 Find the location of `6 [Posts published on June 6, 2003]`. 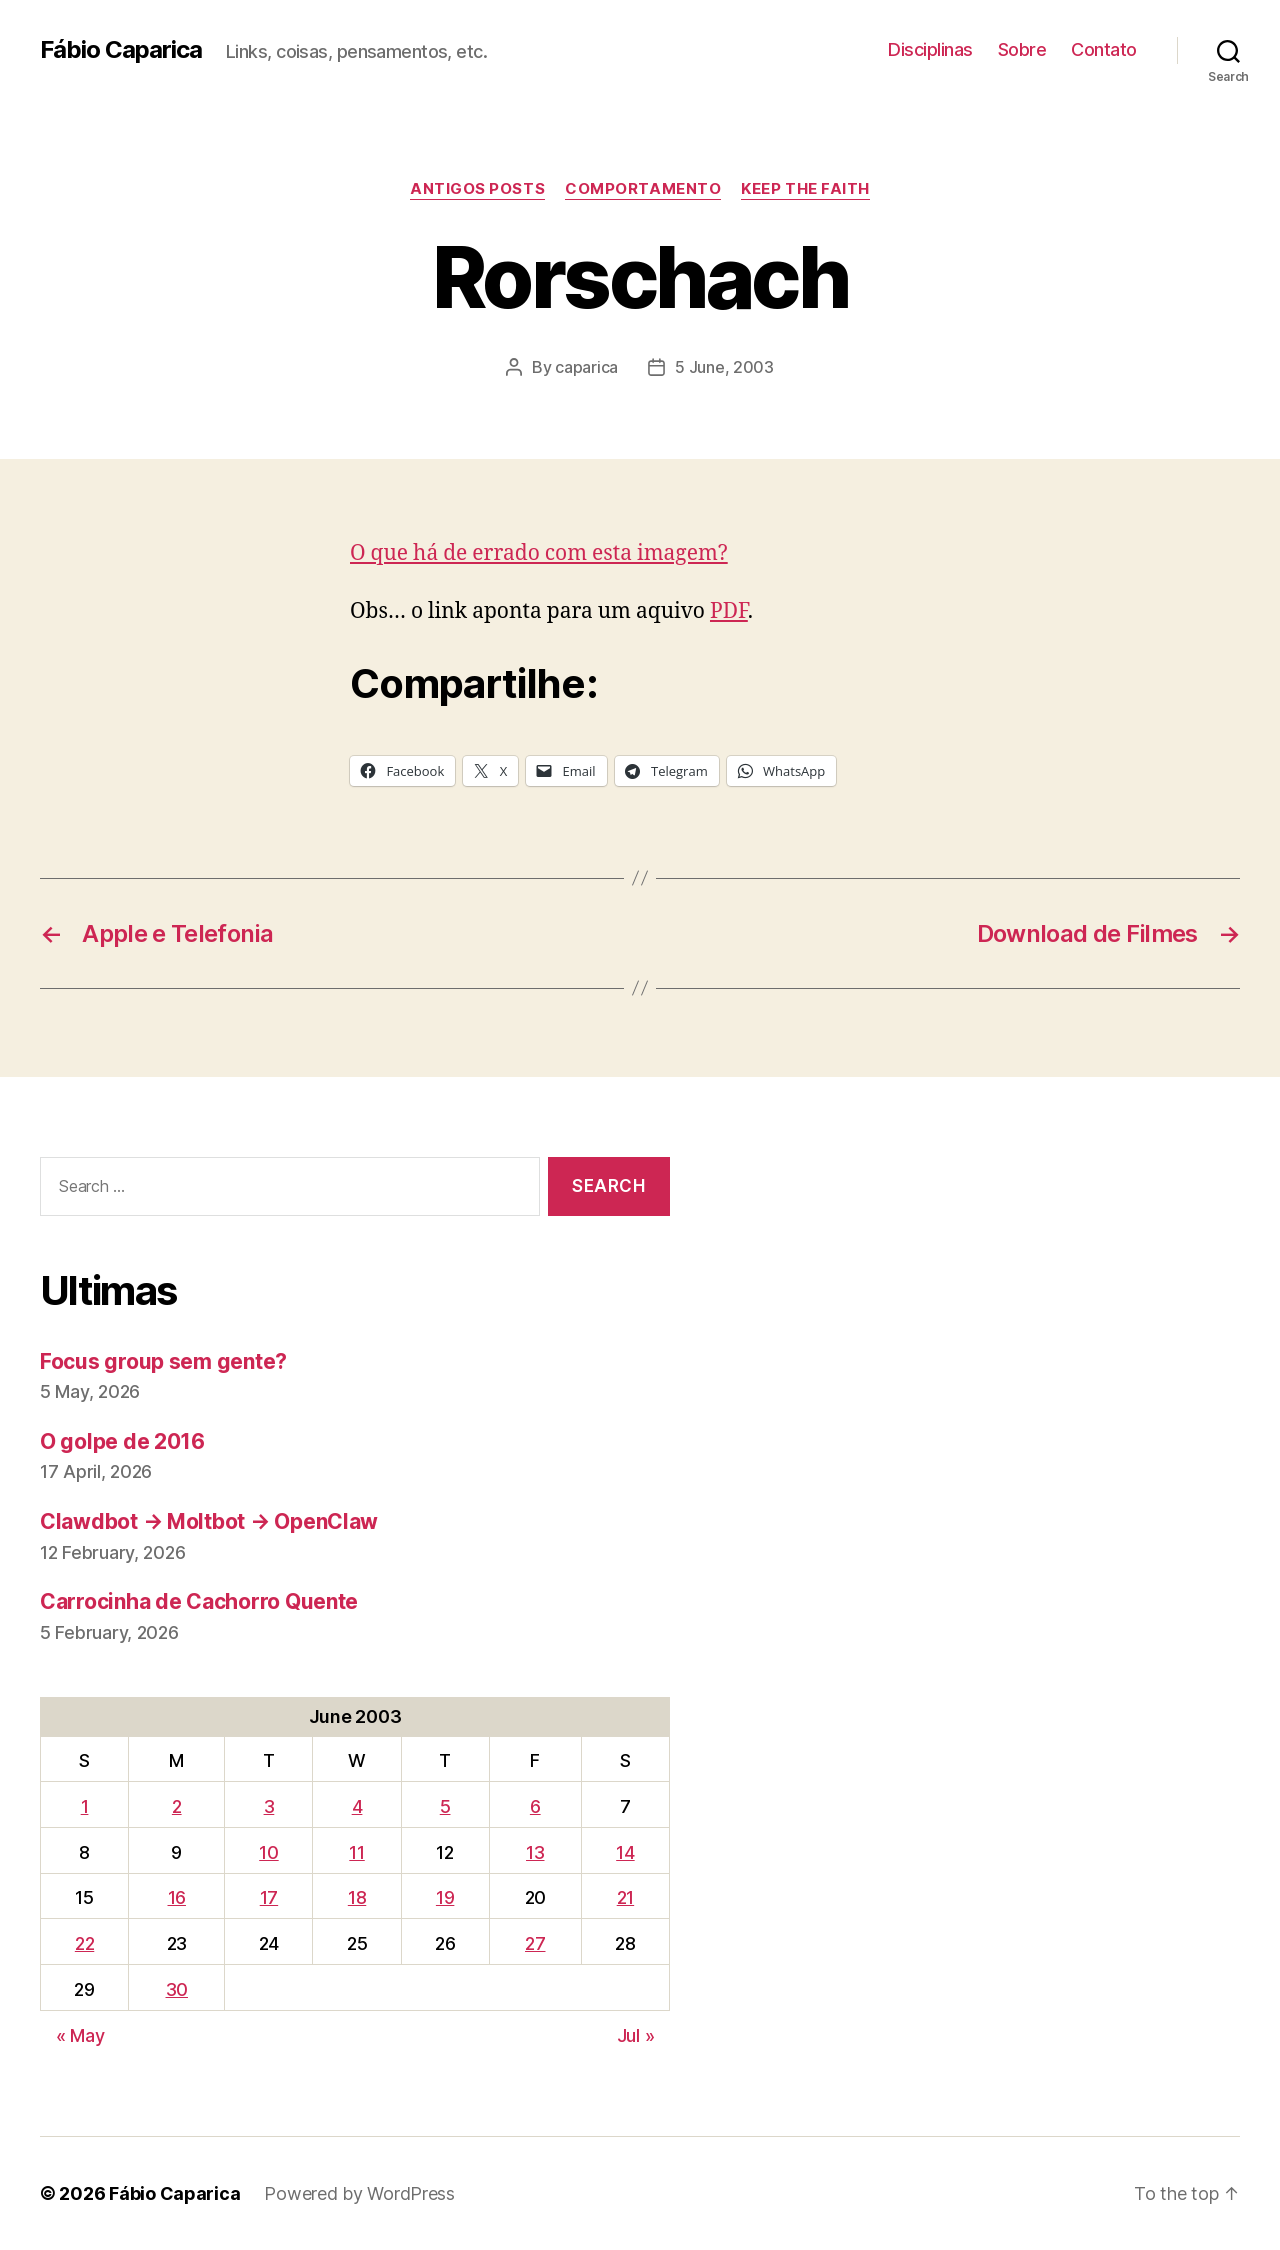

6 [Posts published on June 6, 2003] is located at coordinates (535, 1806).